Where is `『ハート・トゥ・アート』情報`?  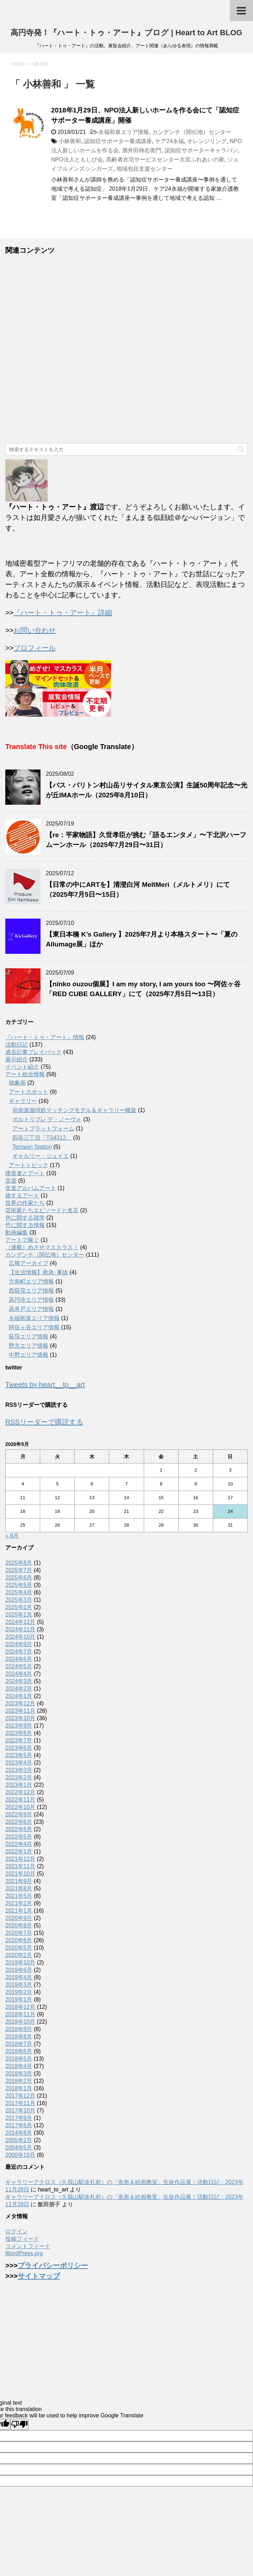
『ハート・トゥ・アート』情報 is located at coordinates (44, 1037).